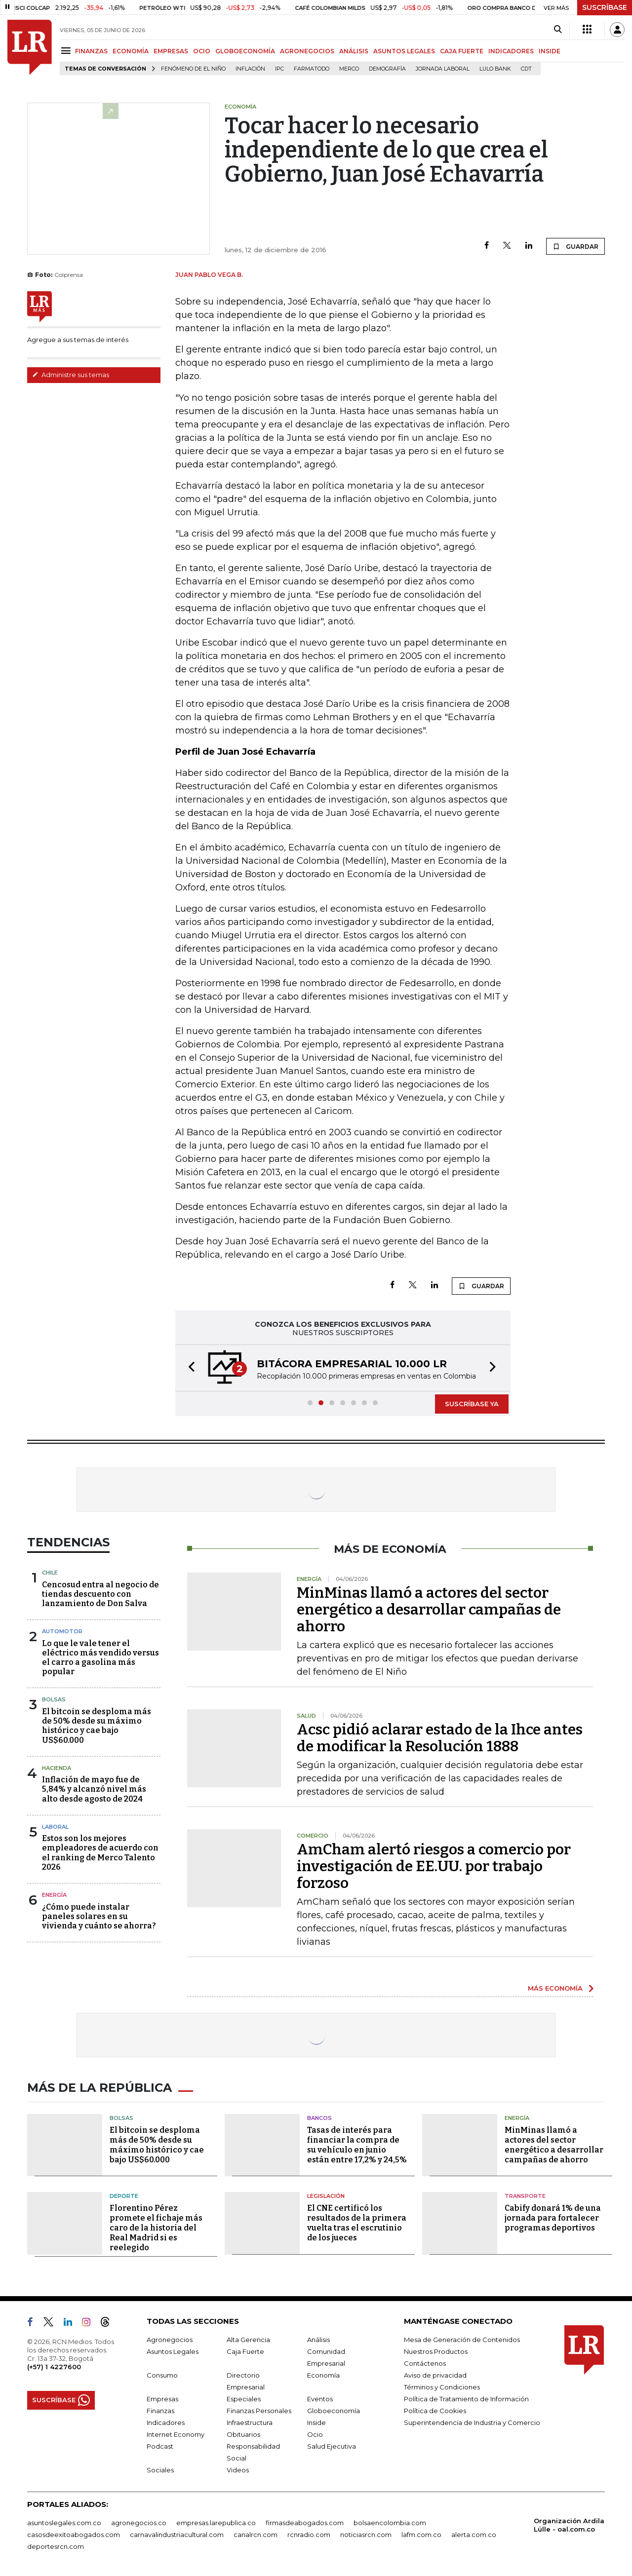  Describe the element at coordinates (443, 69) in the screenshot. I see `Jornada laboral` at that location.